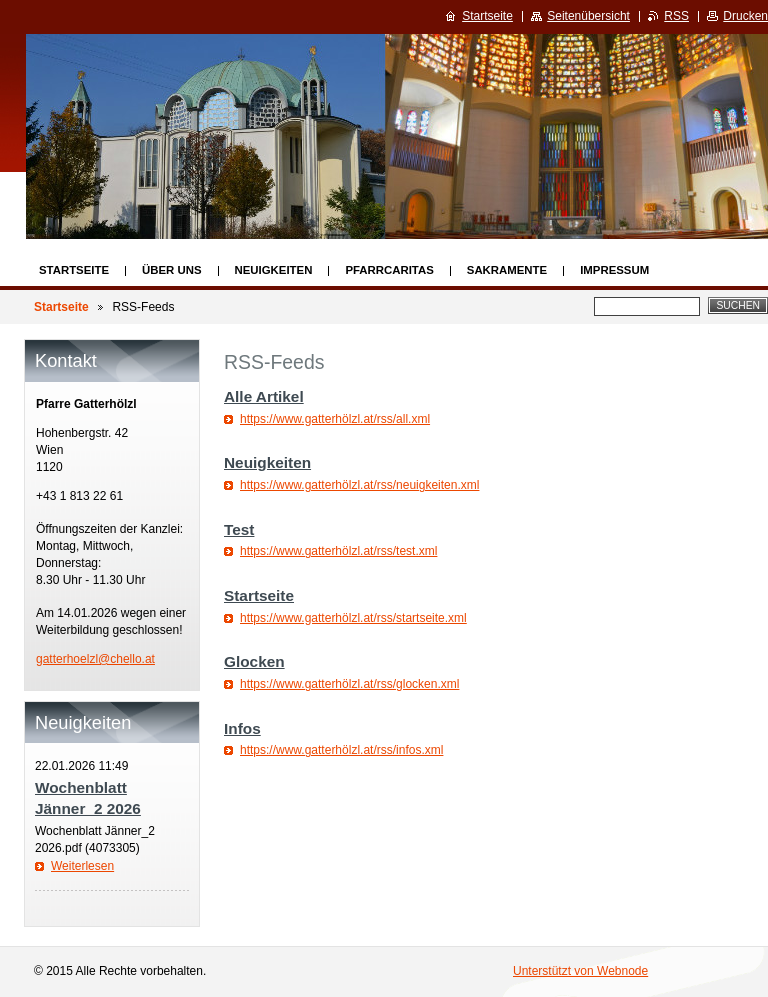 The height and width of the screenshot is (997, 768). I want to click on https://www.gatterhölzl.at/rss/infos.xml, so click(341, 750).